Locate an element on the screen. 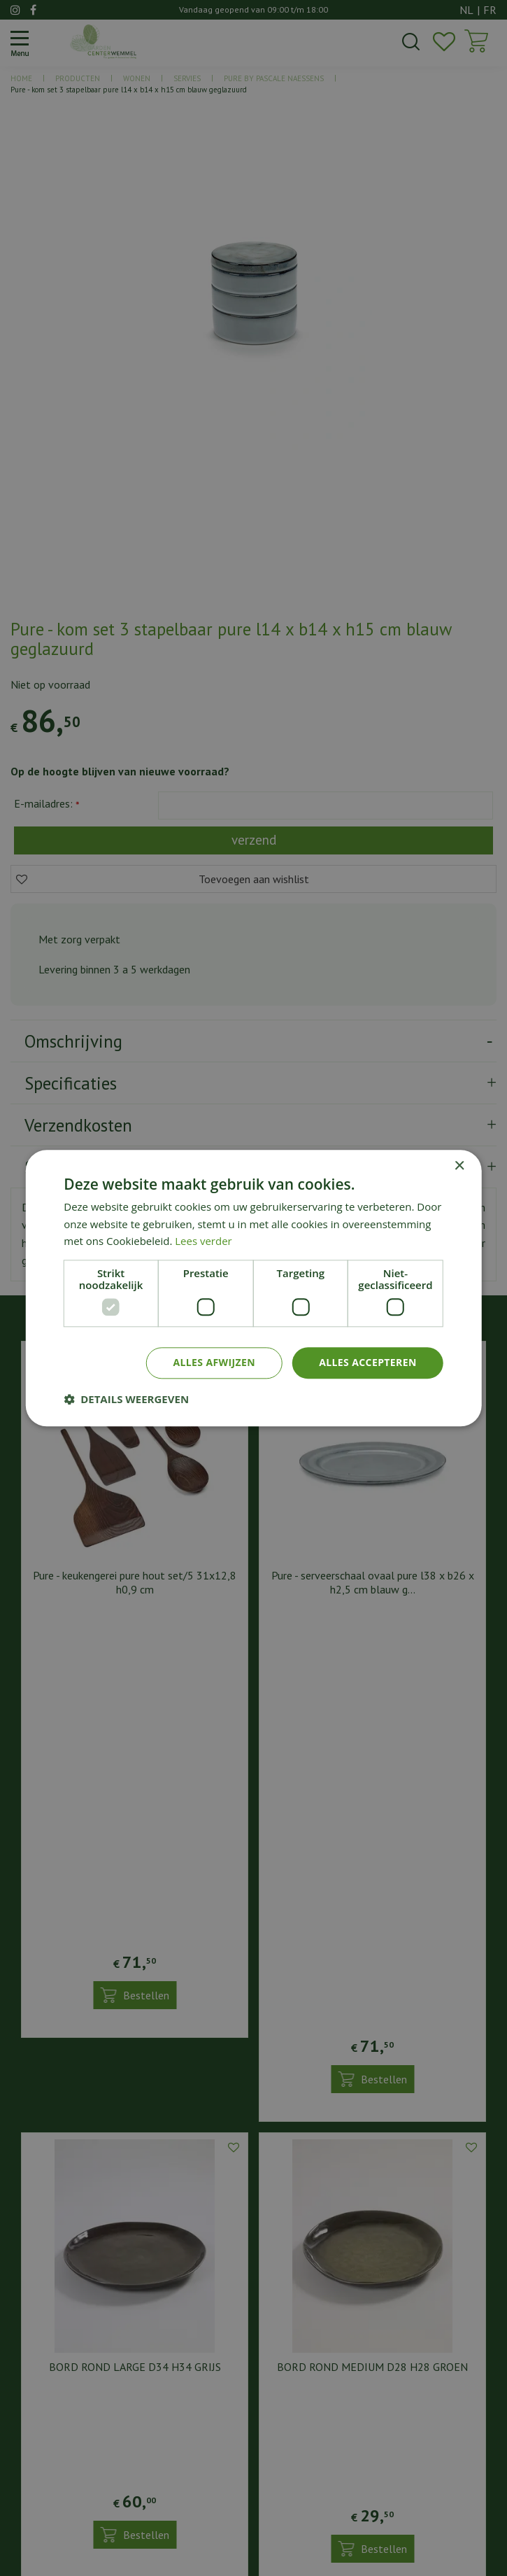  Alles afwijzen [button] is located at coordinates (214, 1362).